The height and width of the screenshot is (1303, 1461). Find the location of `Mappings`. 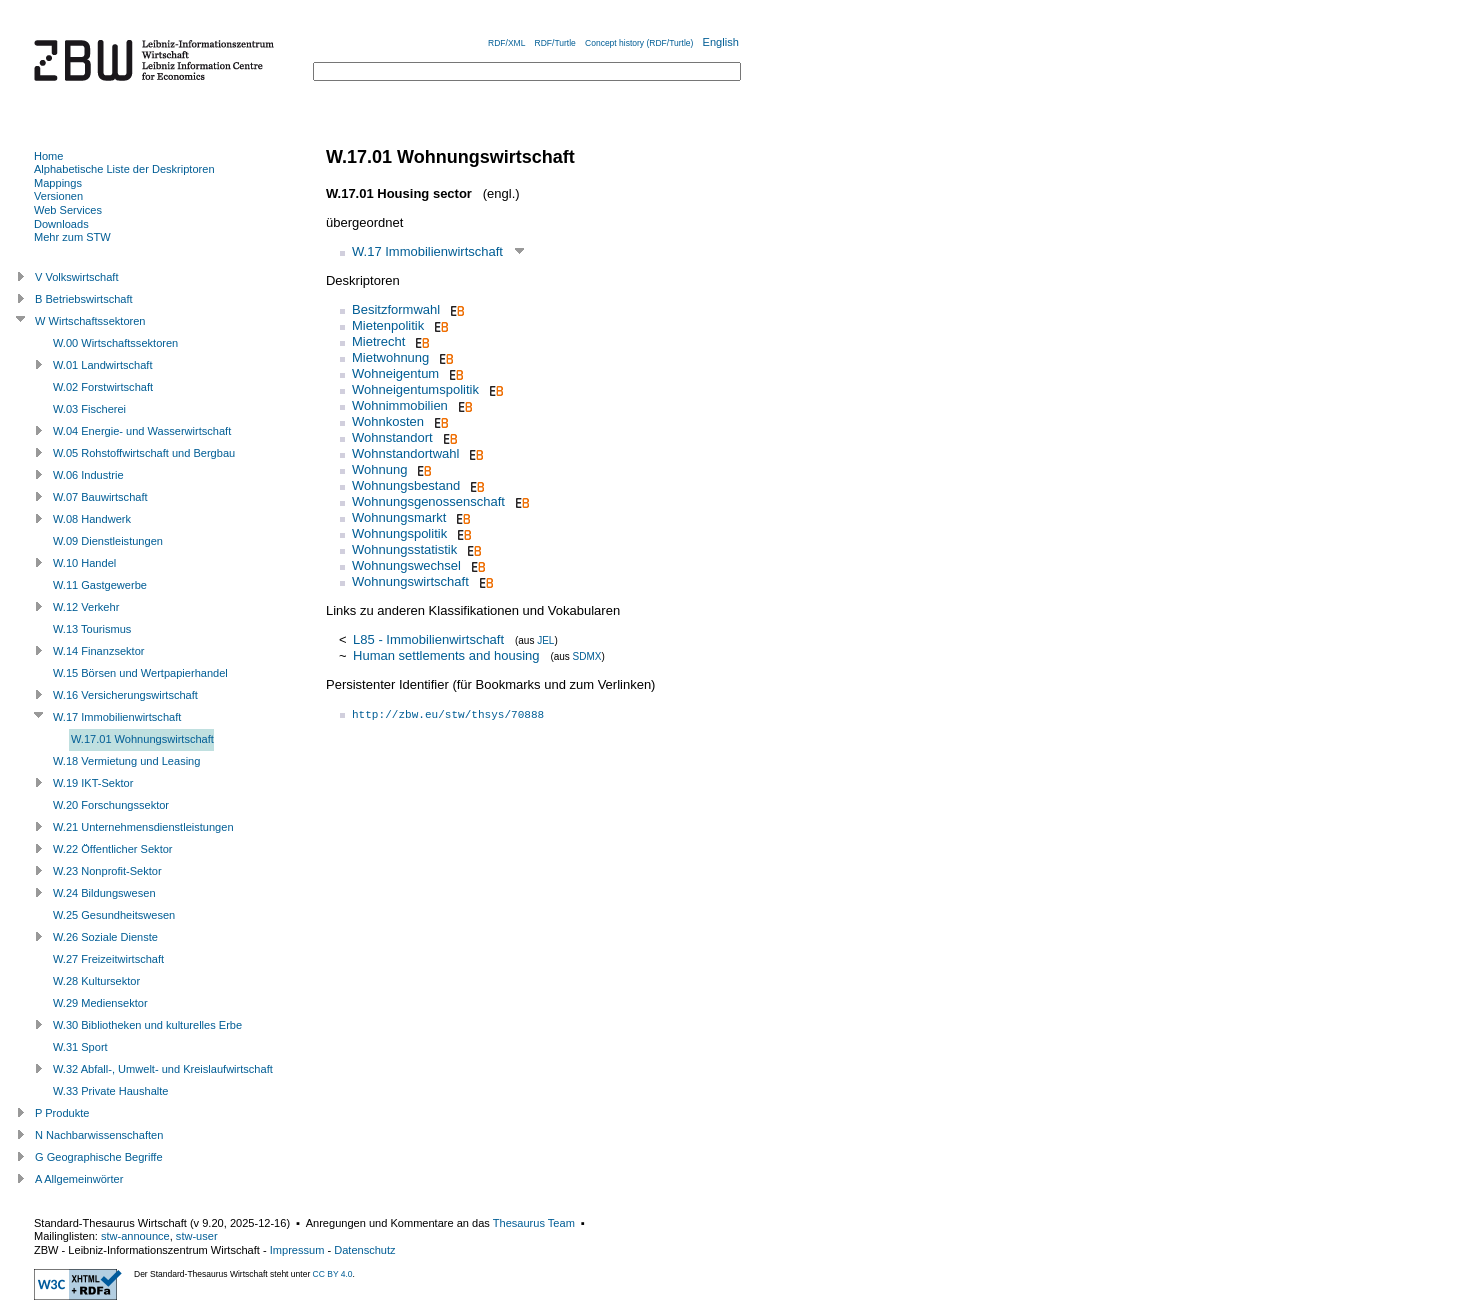

Mappings is located at coordinates (58, 183).